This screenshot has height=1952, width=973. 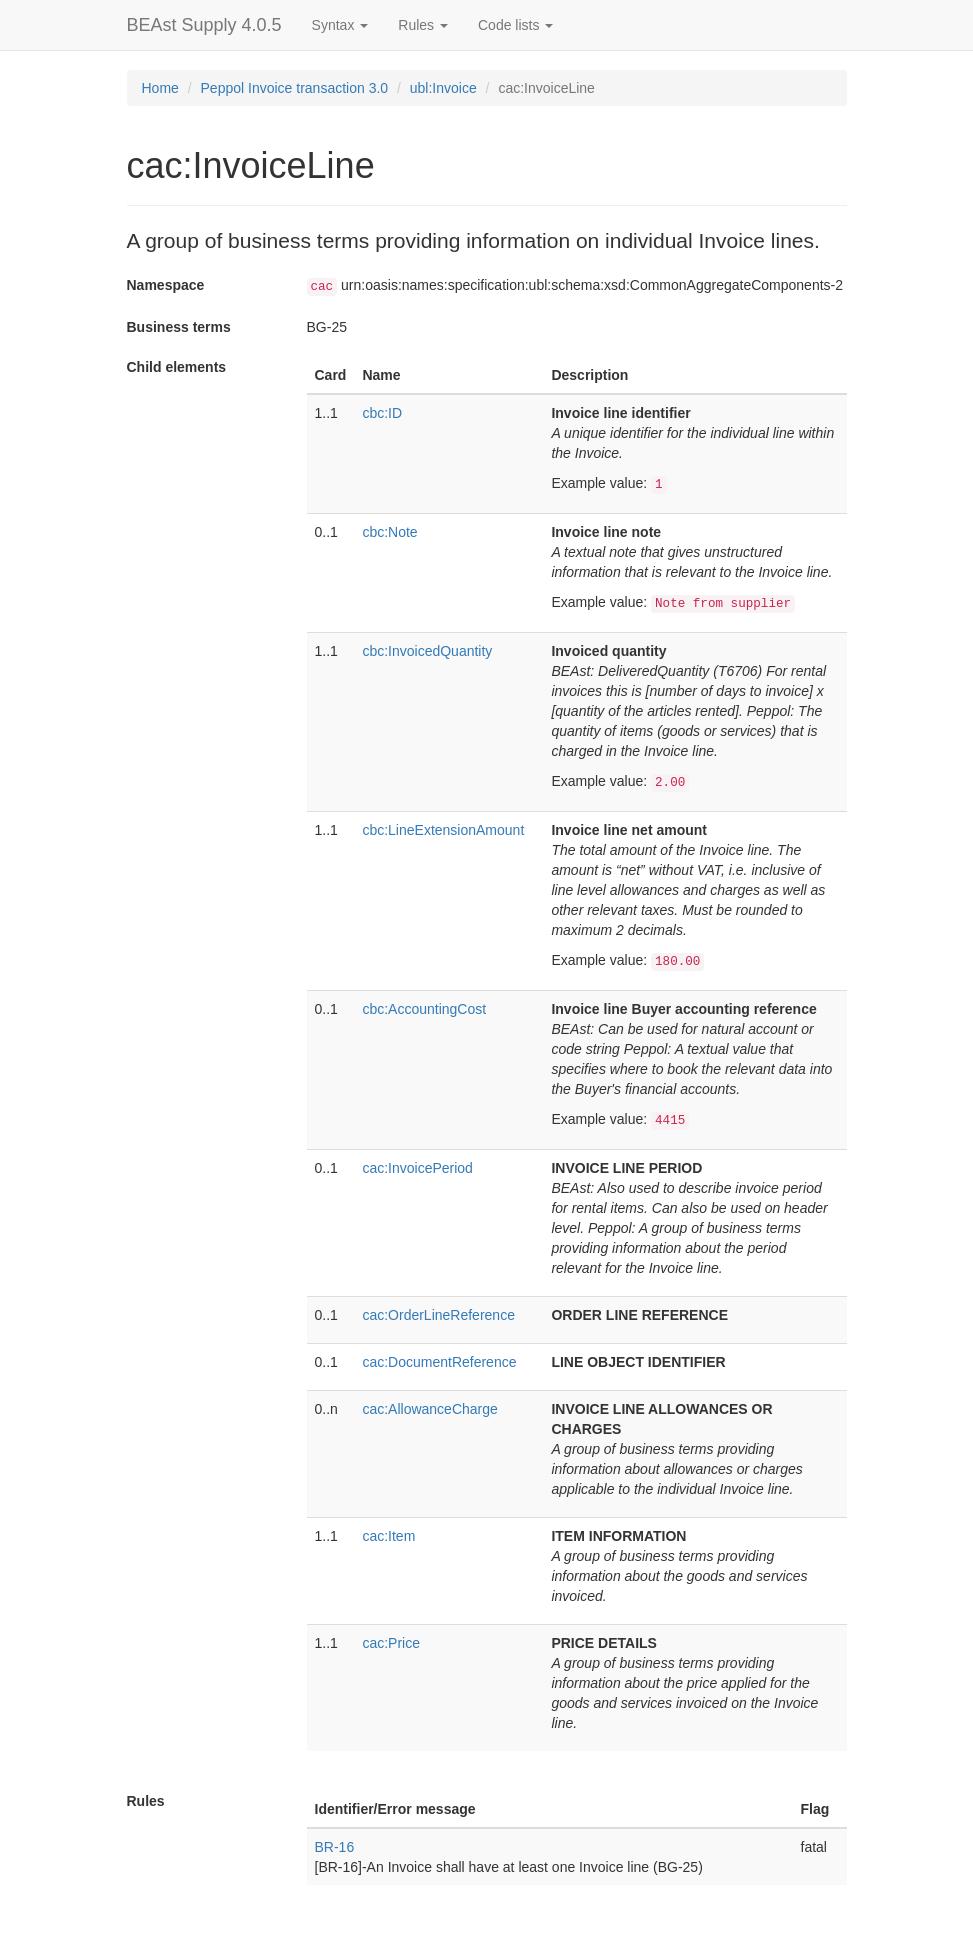 What do you see at coordinates (424, 1009) in the screenshot?
I see `cbc:AccountingCost` at bounding box center [424, 1009].